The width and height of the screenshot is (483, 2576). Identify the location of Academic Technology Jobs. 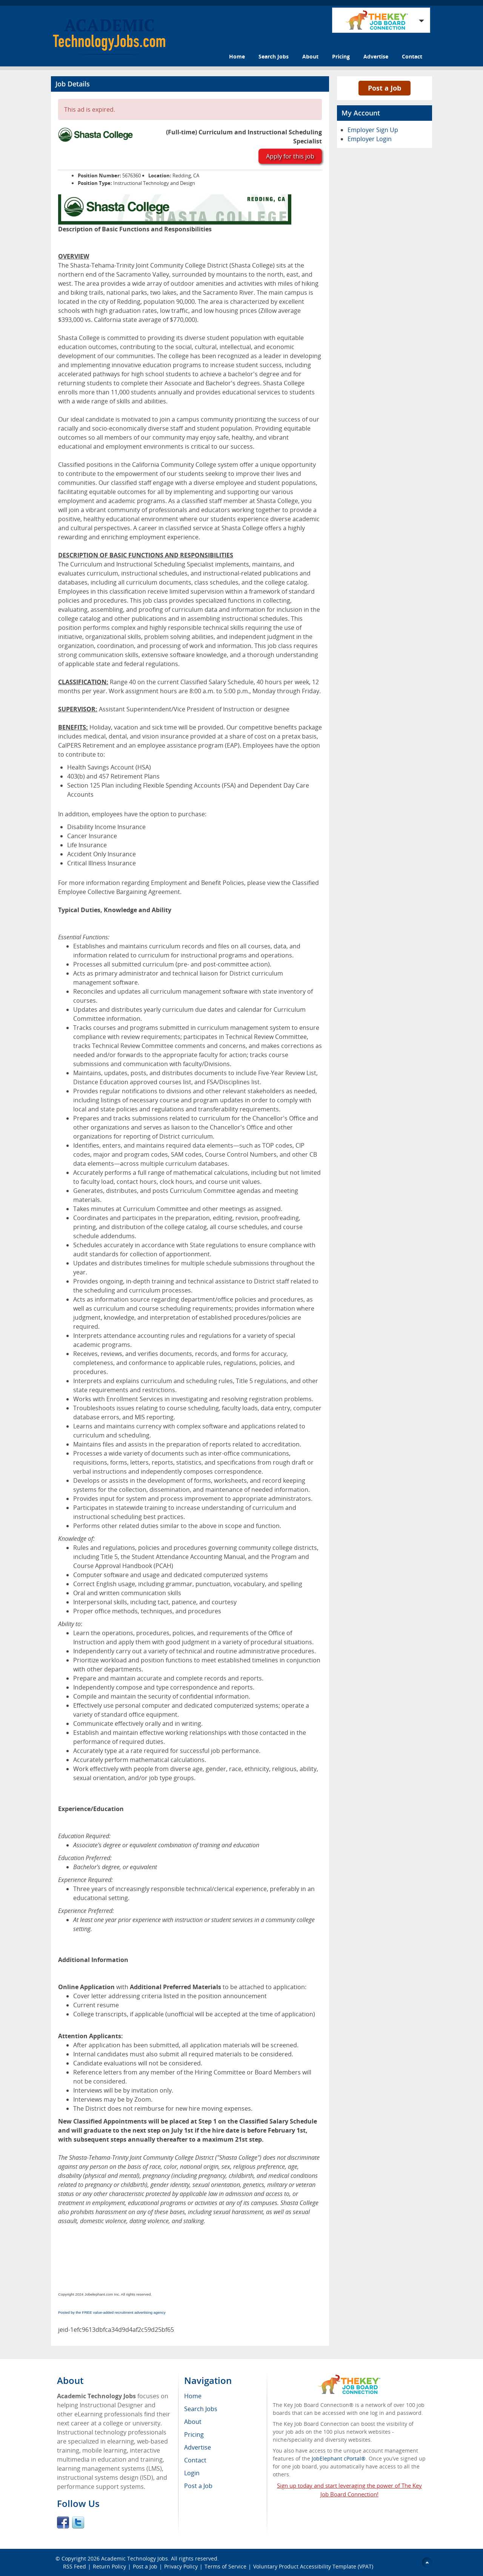
(134, 2558).